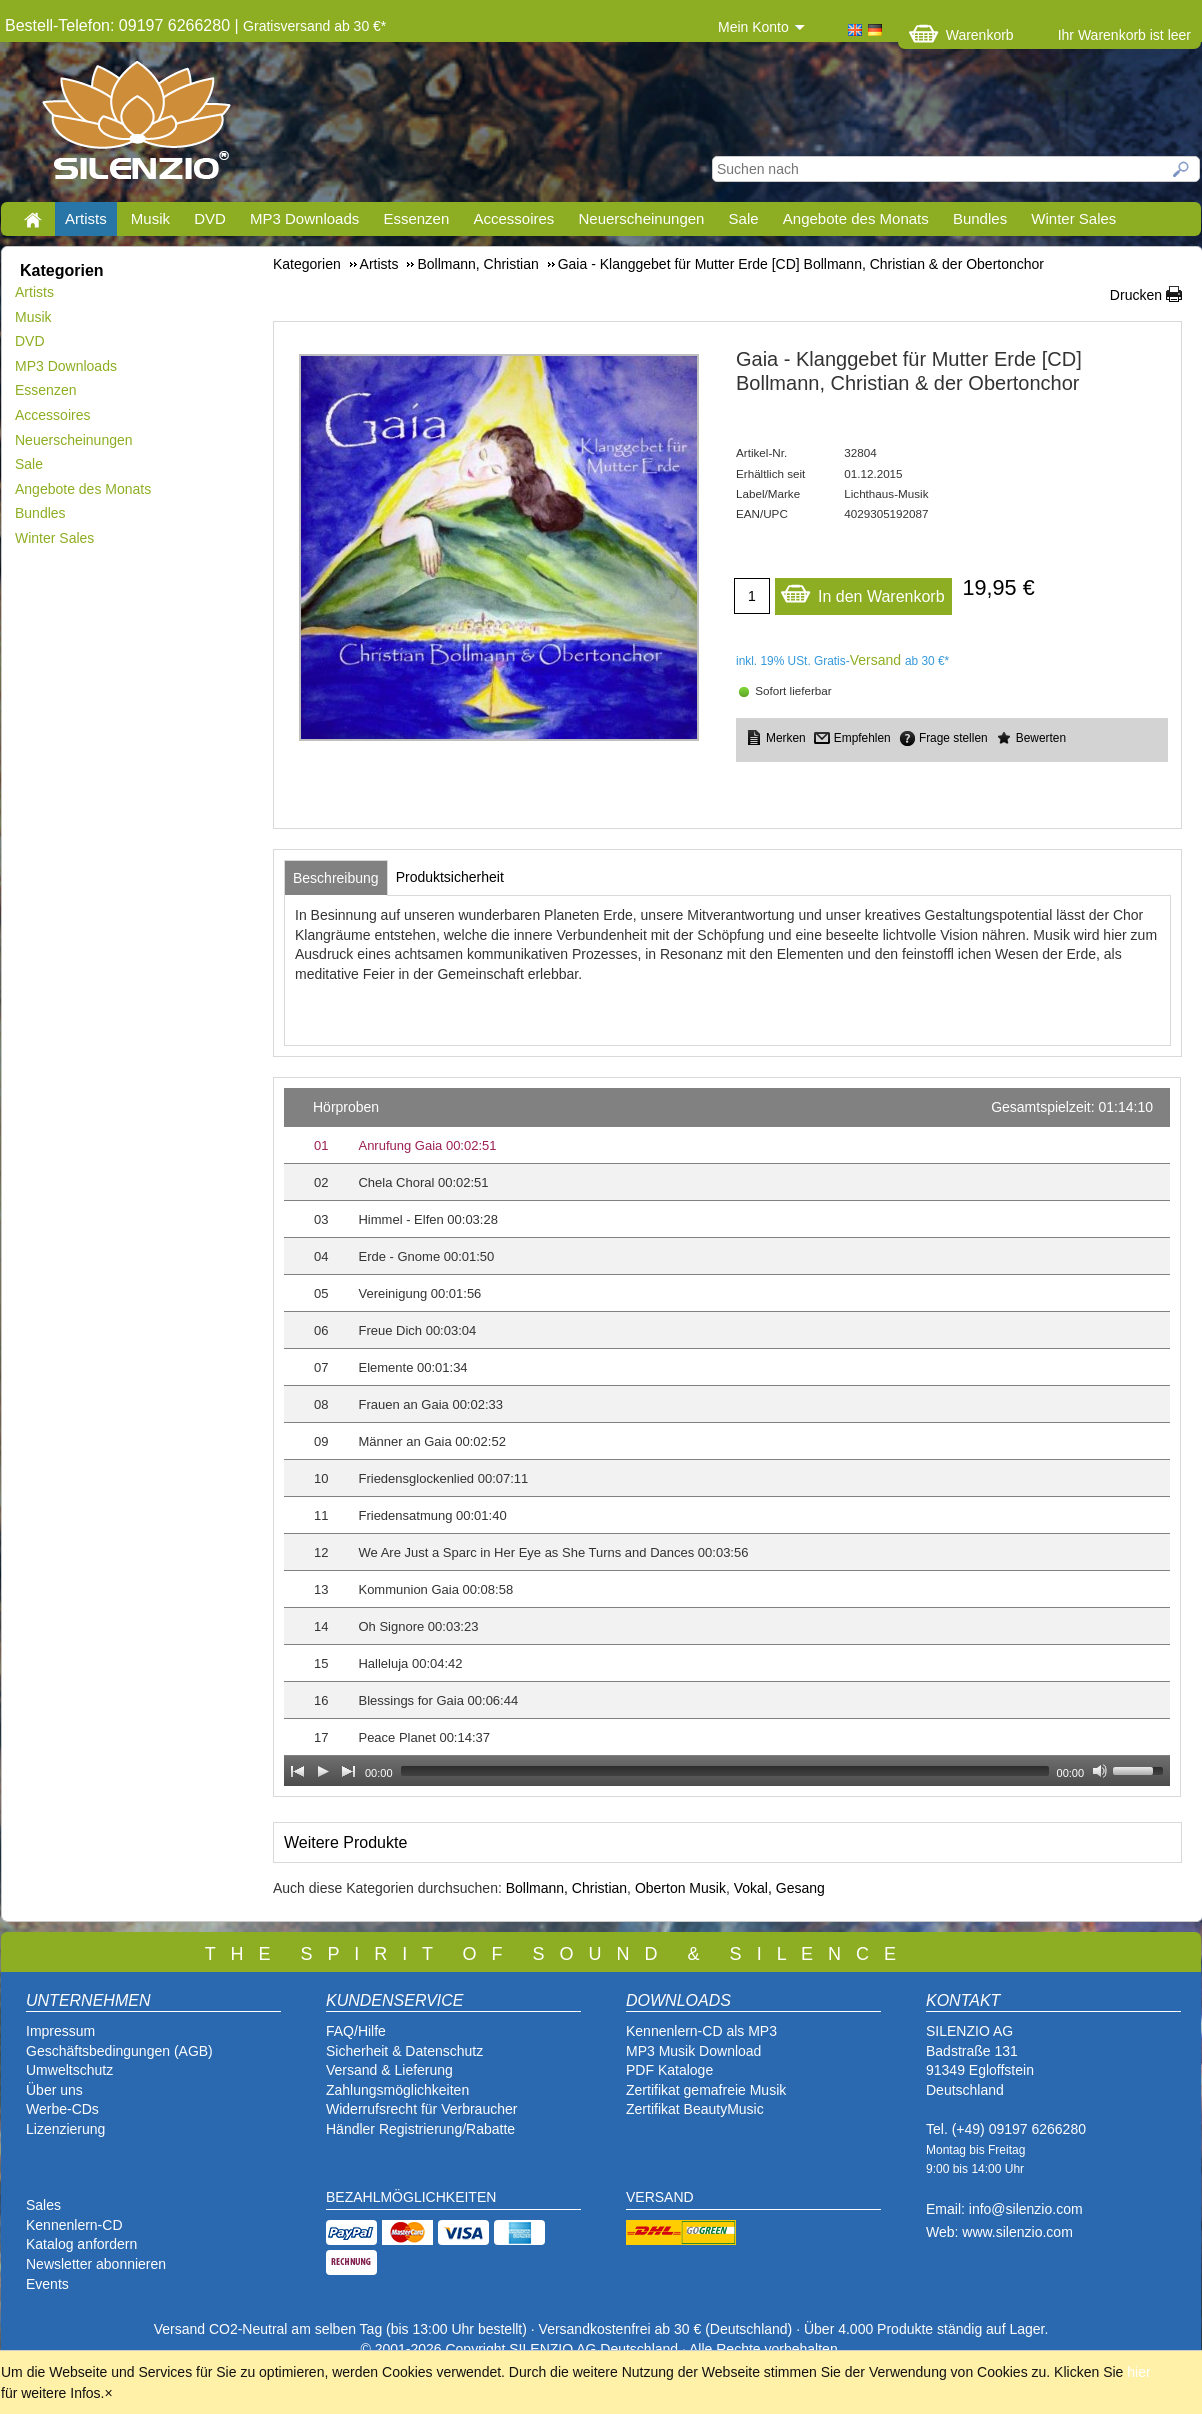 The image size is (1202, 2414). Describe the element at coordinates (336, 878) in the screenshot. I see `[tab]` at that location.